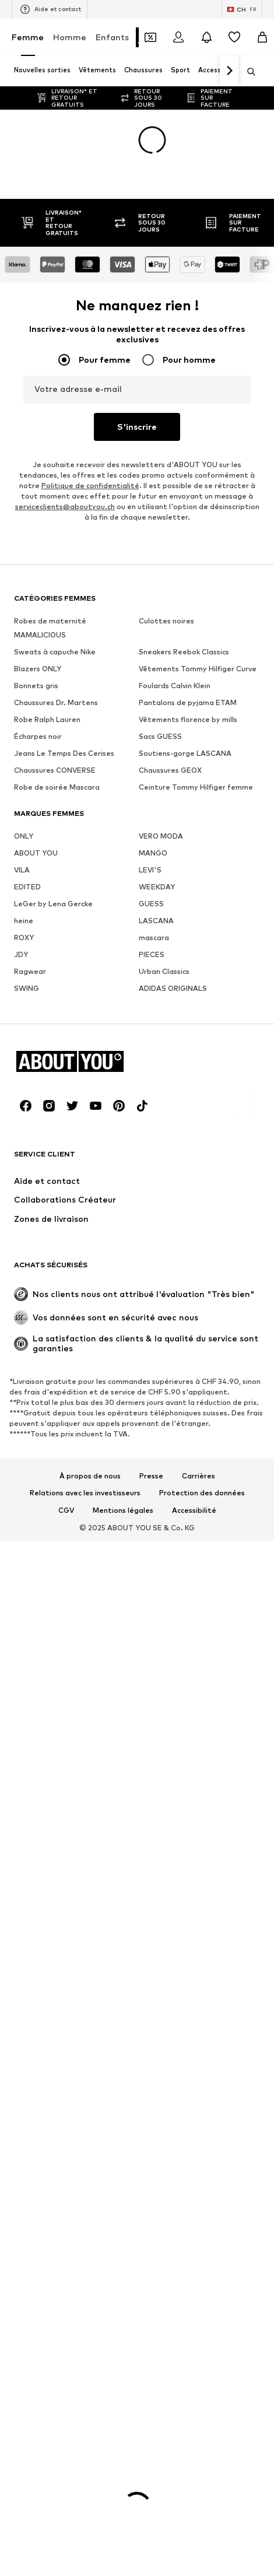  What do you see at coordinates (26, 988) in the screenshot?
I see `SWING` at bounding box center [26, 988].